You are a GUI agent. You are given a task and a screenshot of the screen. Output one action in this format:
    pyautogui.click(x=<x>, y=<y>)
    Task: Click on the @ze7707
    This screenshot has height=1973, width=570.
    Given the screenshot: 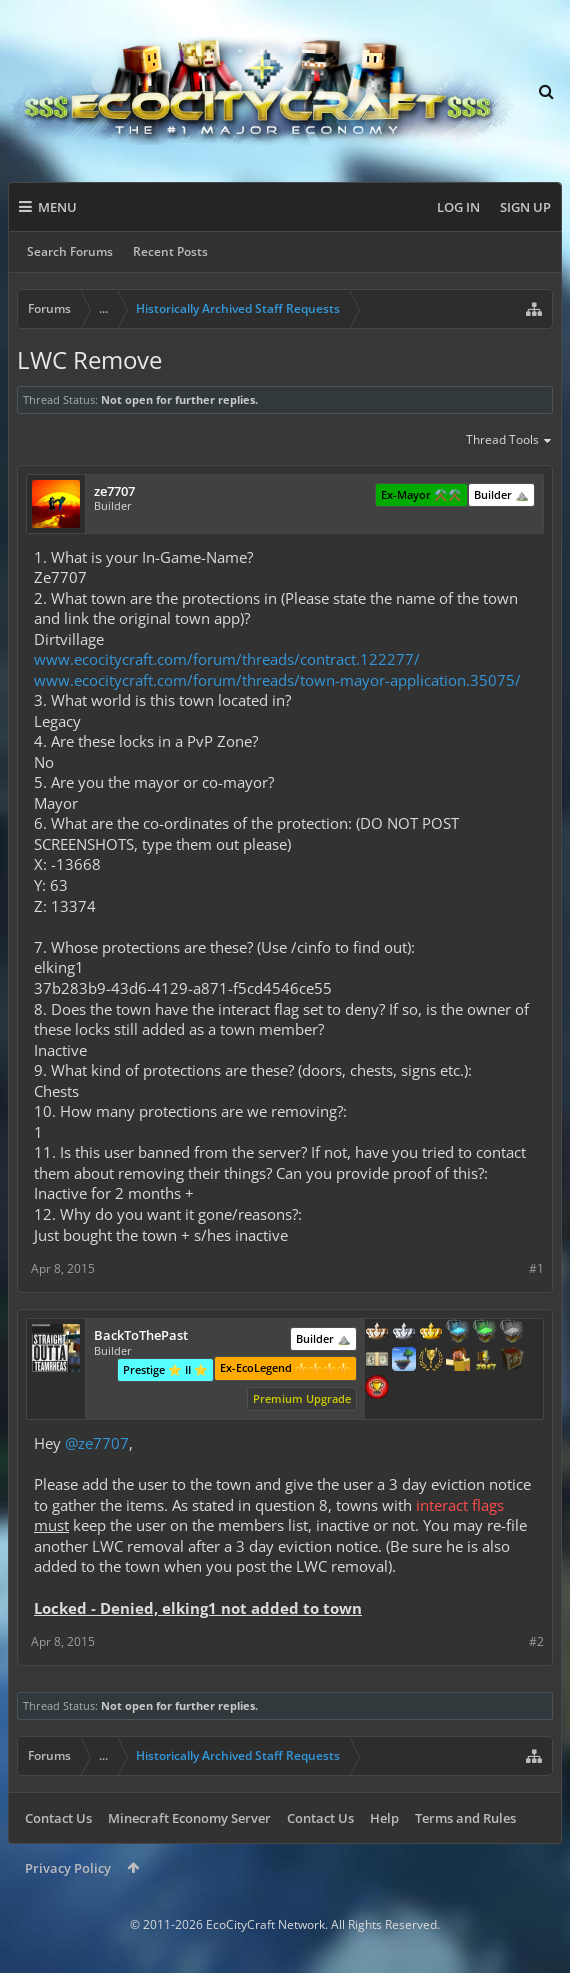 What is the action you would take?
    pyautogui.click(x=97, y=1443)
    